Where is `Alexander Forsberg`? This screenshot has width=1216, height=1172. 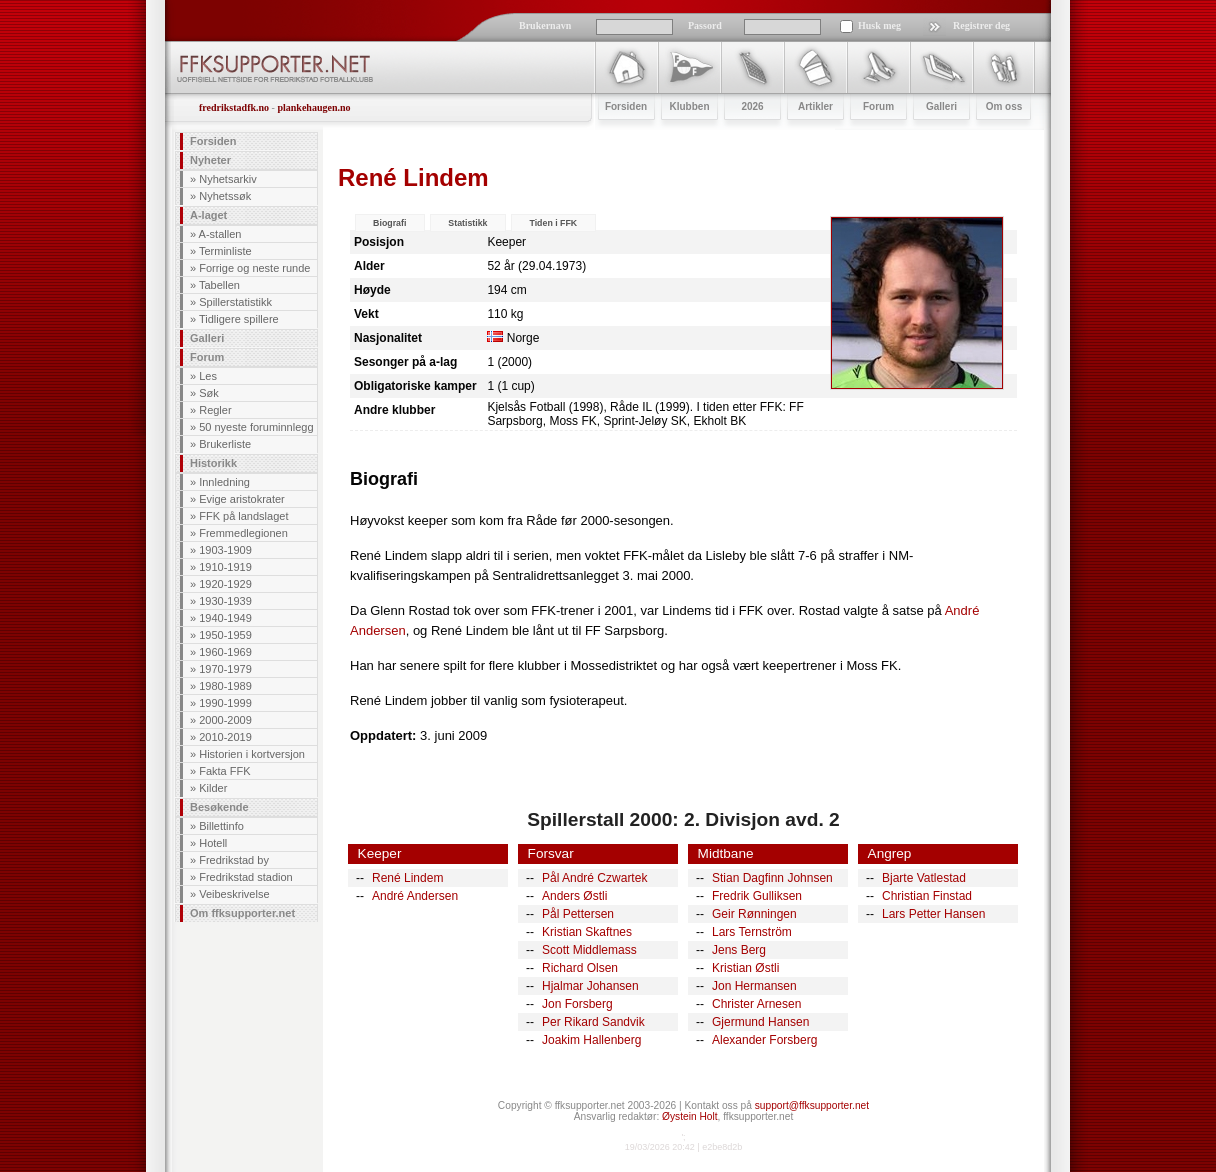 Alexander Forsberg is located at coordinates (764, 1040).